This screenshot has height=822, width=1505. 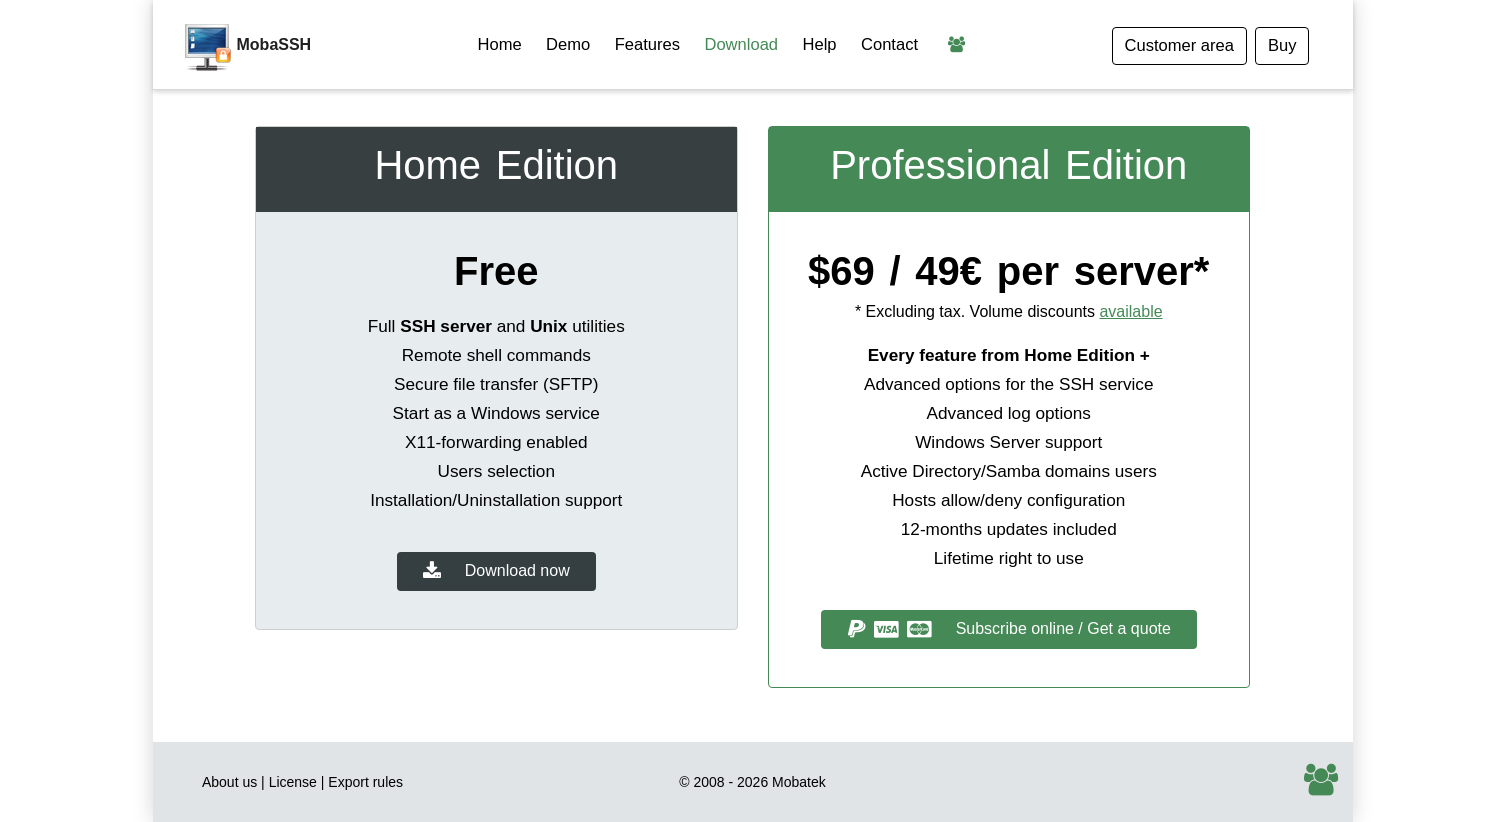 What do you see at coordinates (496, 571) in the screenshot?
I see `Download now` at bounding box center [496, 571].